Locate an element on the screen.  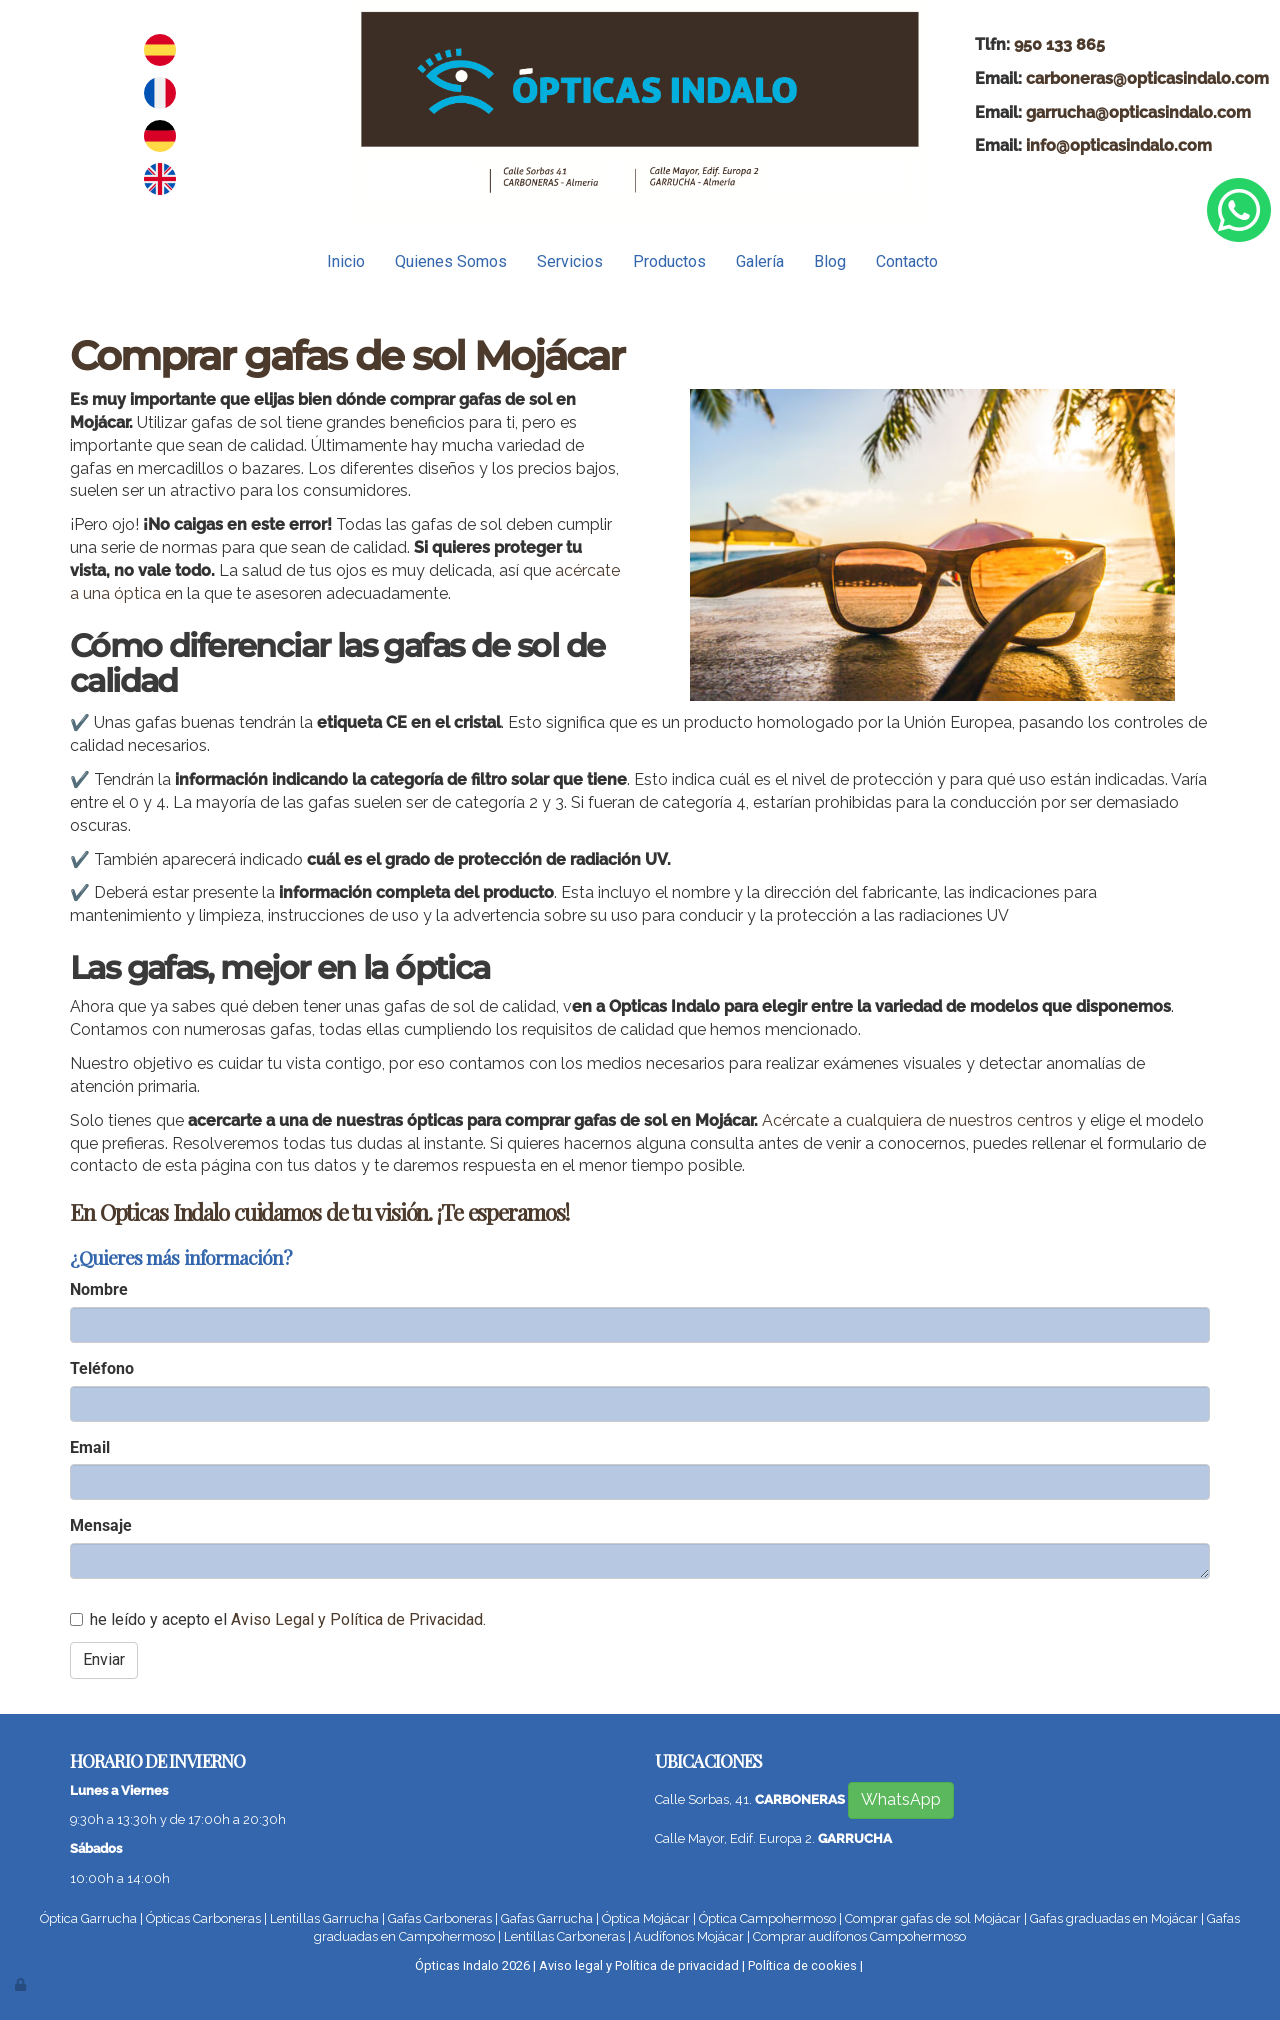
Acércate a cualquiera de nuestros centros is located at coordinates (917, 1120).